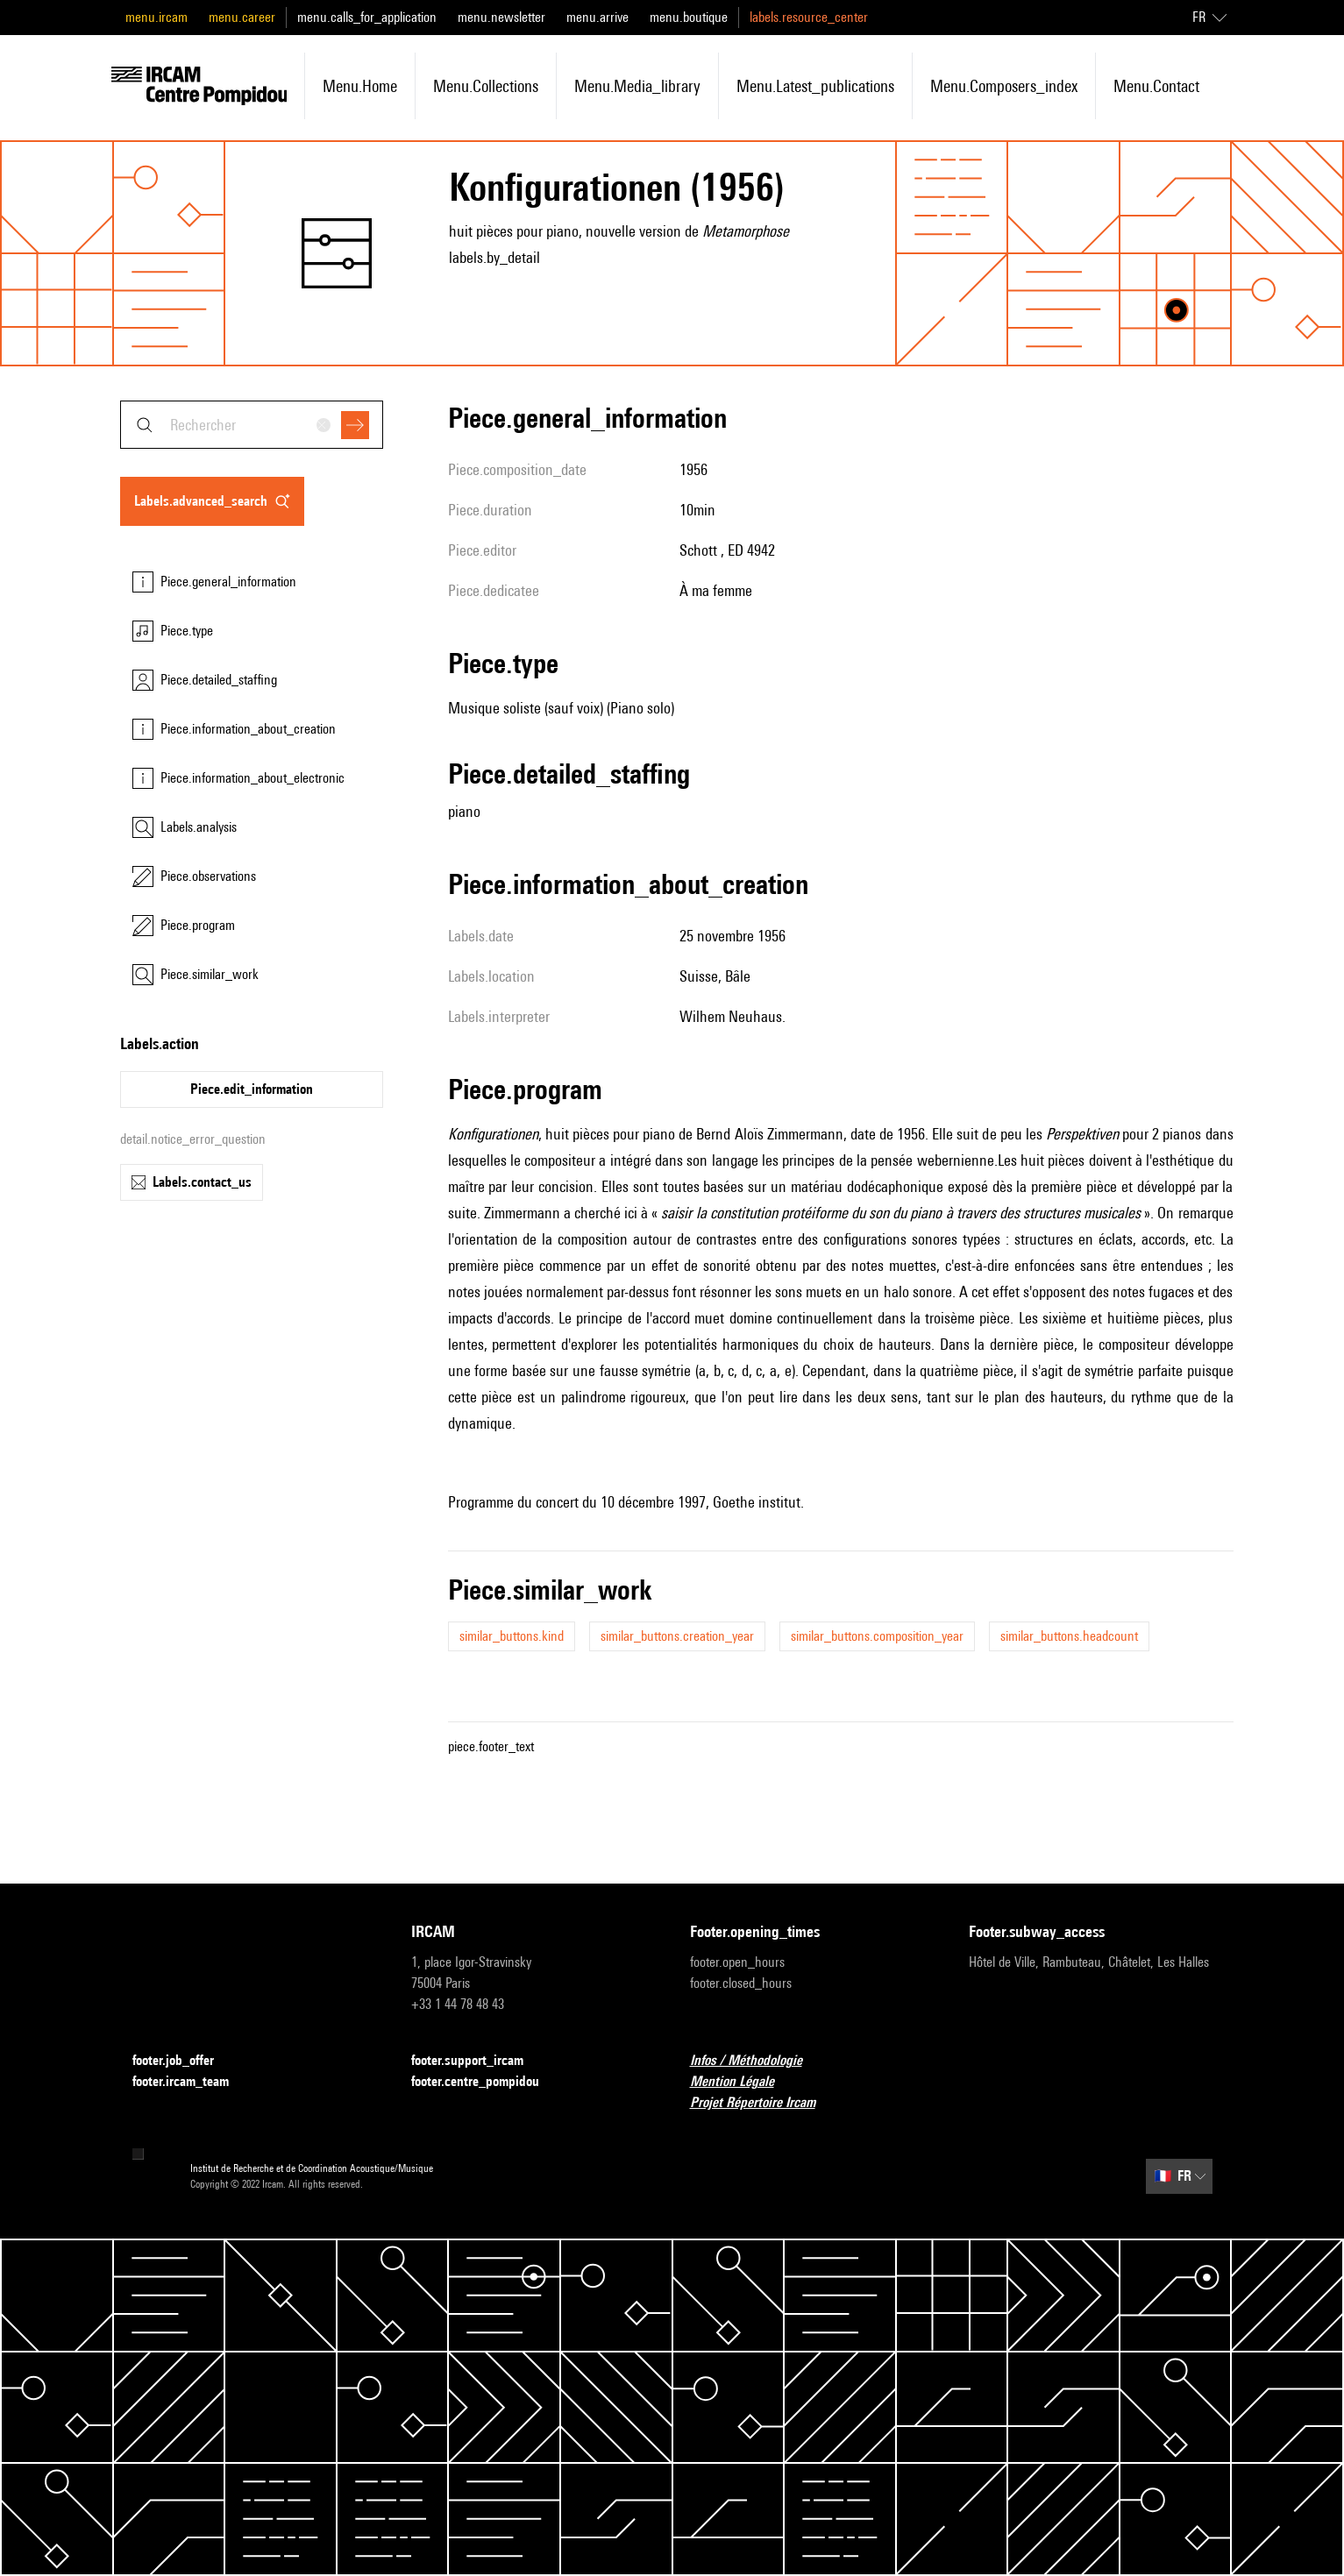  Describe the element at coordinates (367, 17) in the screenshot. I see `menu.calls_for_application` at that location.